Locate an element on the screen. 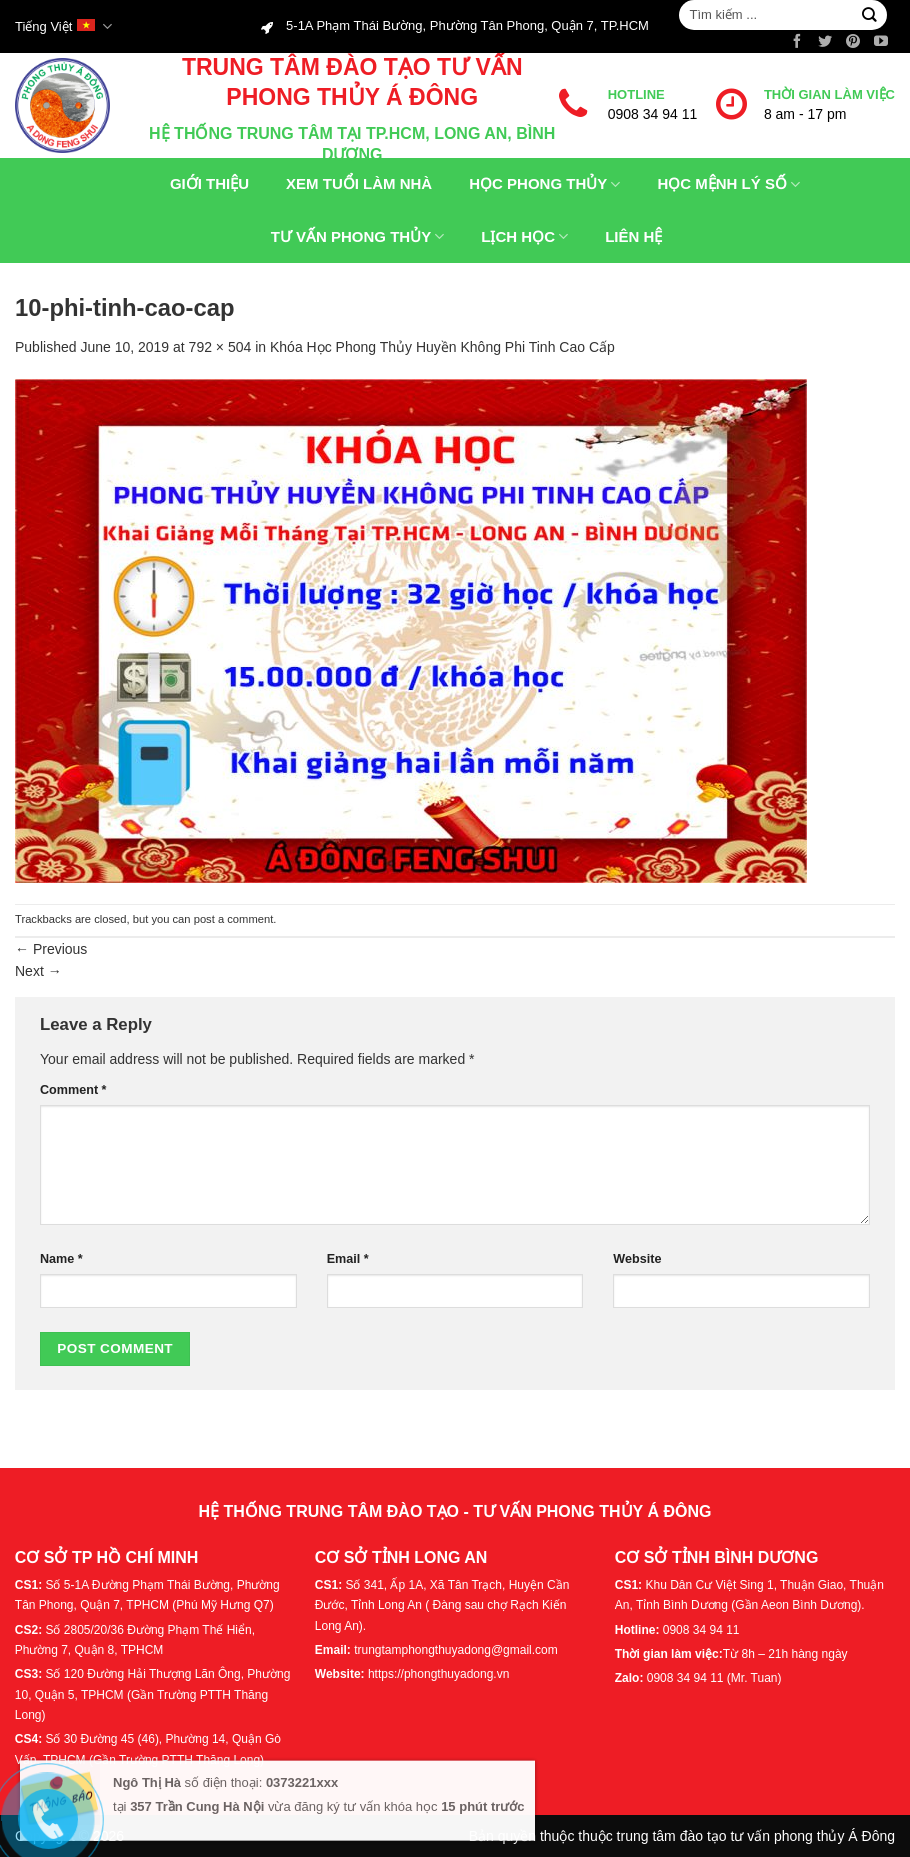 Image resolution: width=910 pixels, height=1857 pixels. [Follow on Twitter] is located at coordinates (825, 42).